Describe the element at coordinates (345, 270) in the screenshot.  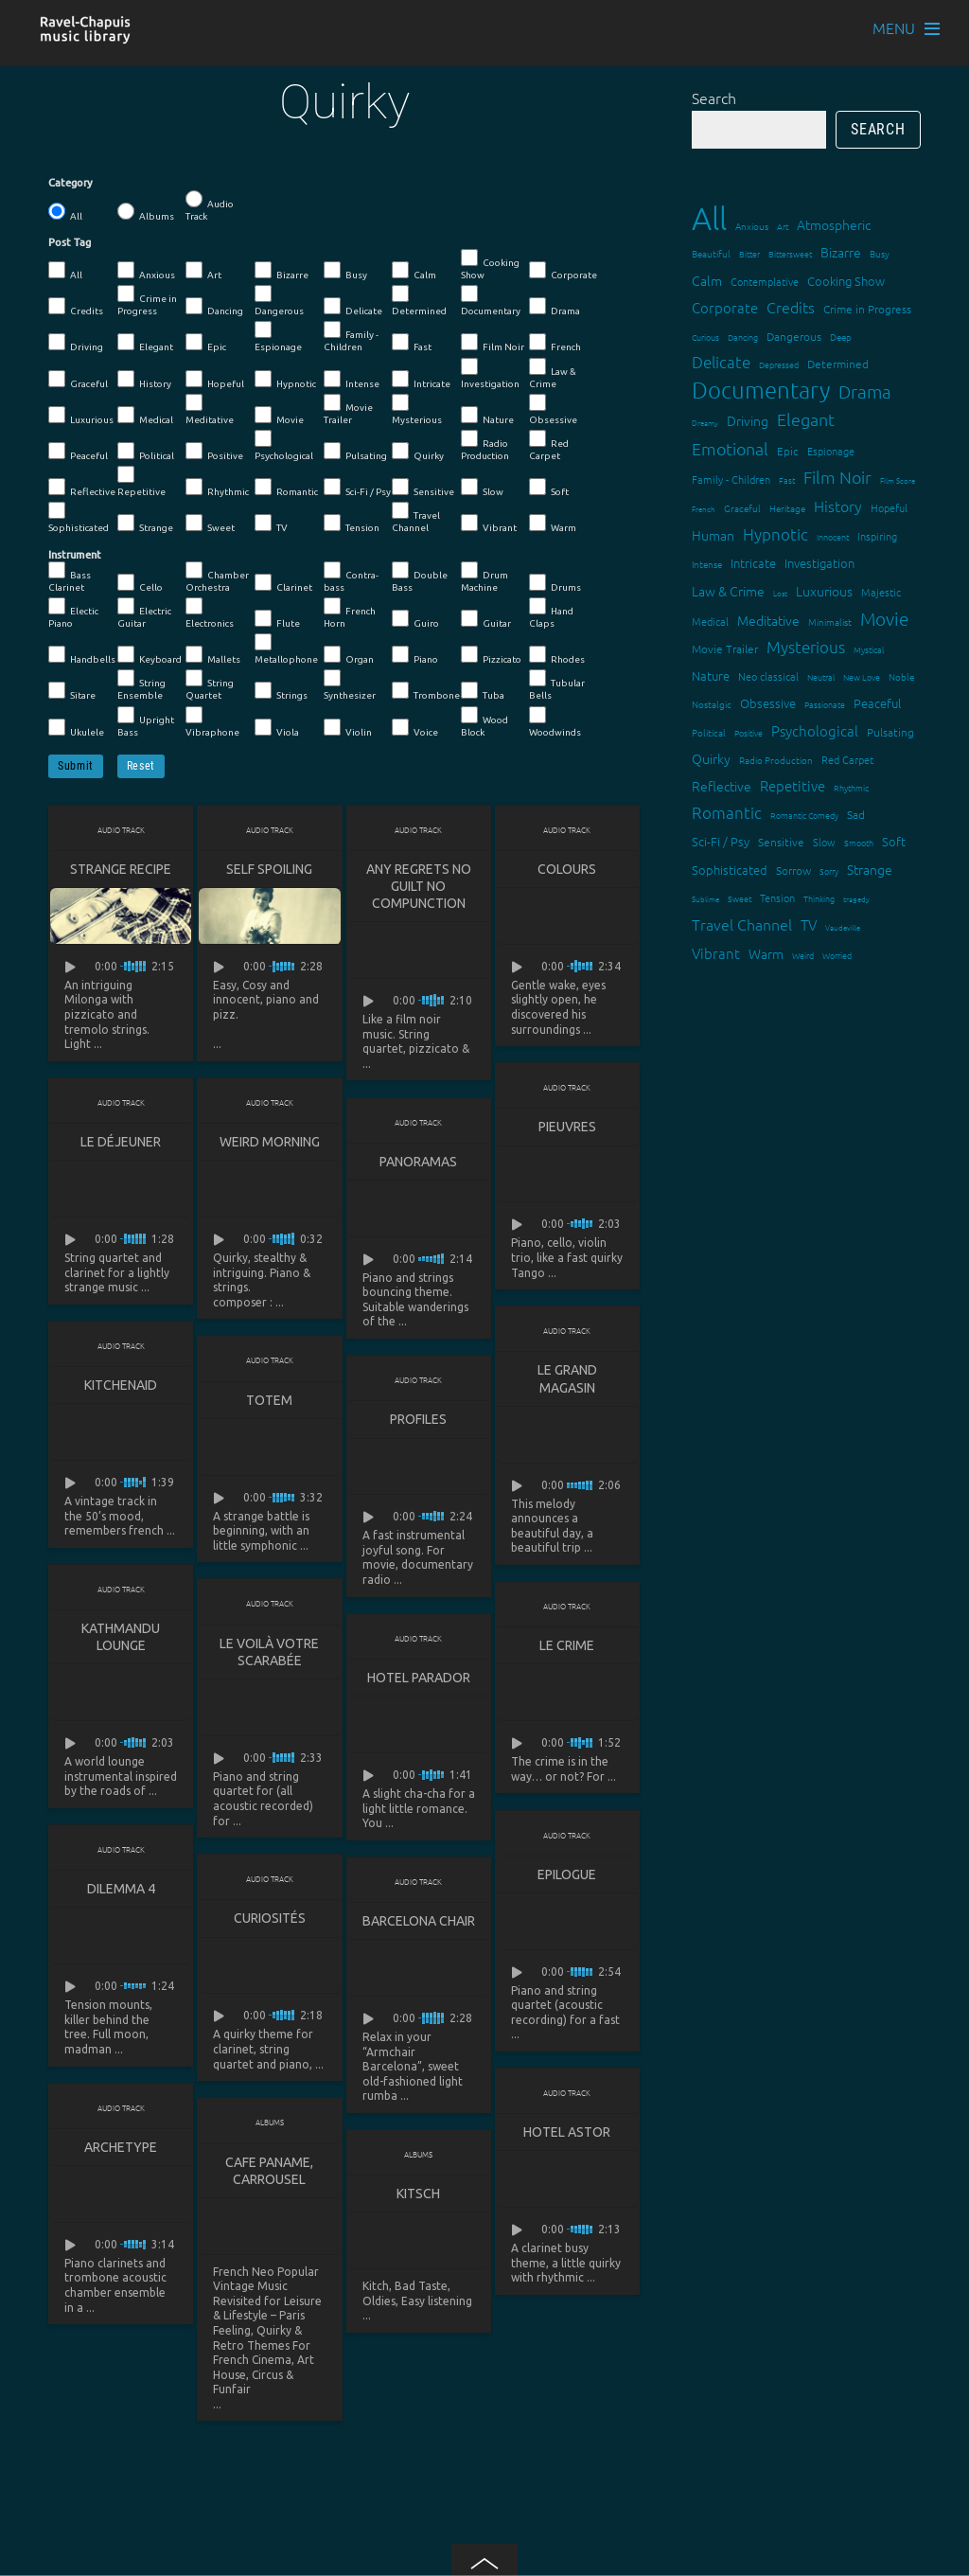
I see `Busy` at that location.